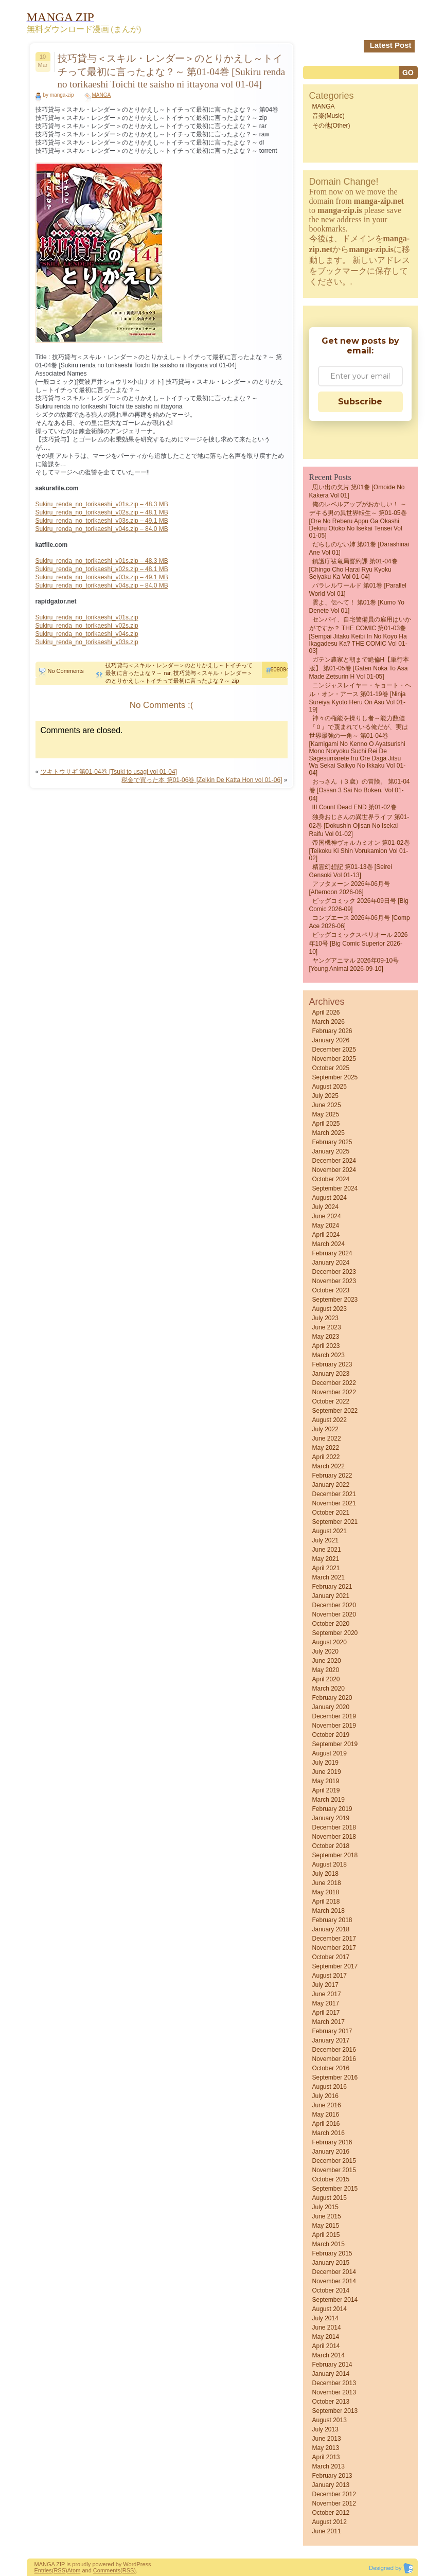 The height and width of the screenshot is (2576, 444). What do you see at coordinates (335, 1188) in the screenshot?
I see `September 2024` at bounding box center [335, 1188].